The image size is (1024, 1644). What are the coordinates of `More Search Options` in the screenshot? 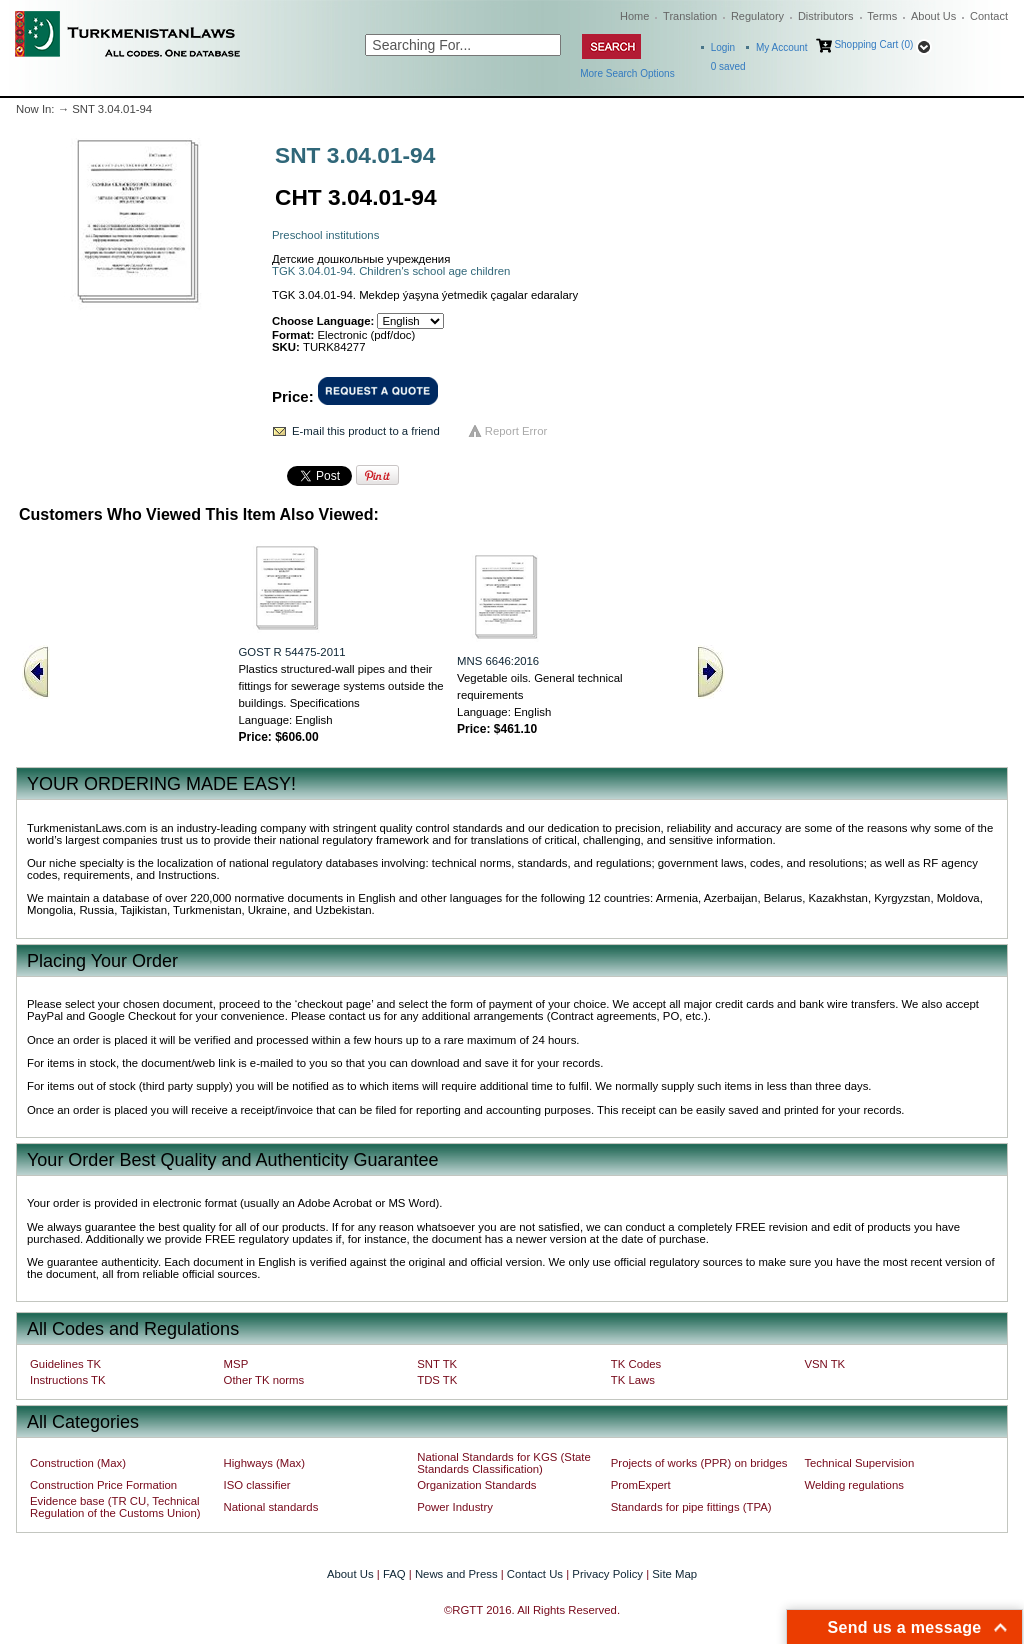 It's located at (627, 73).